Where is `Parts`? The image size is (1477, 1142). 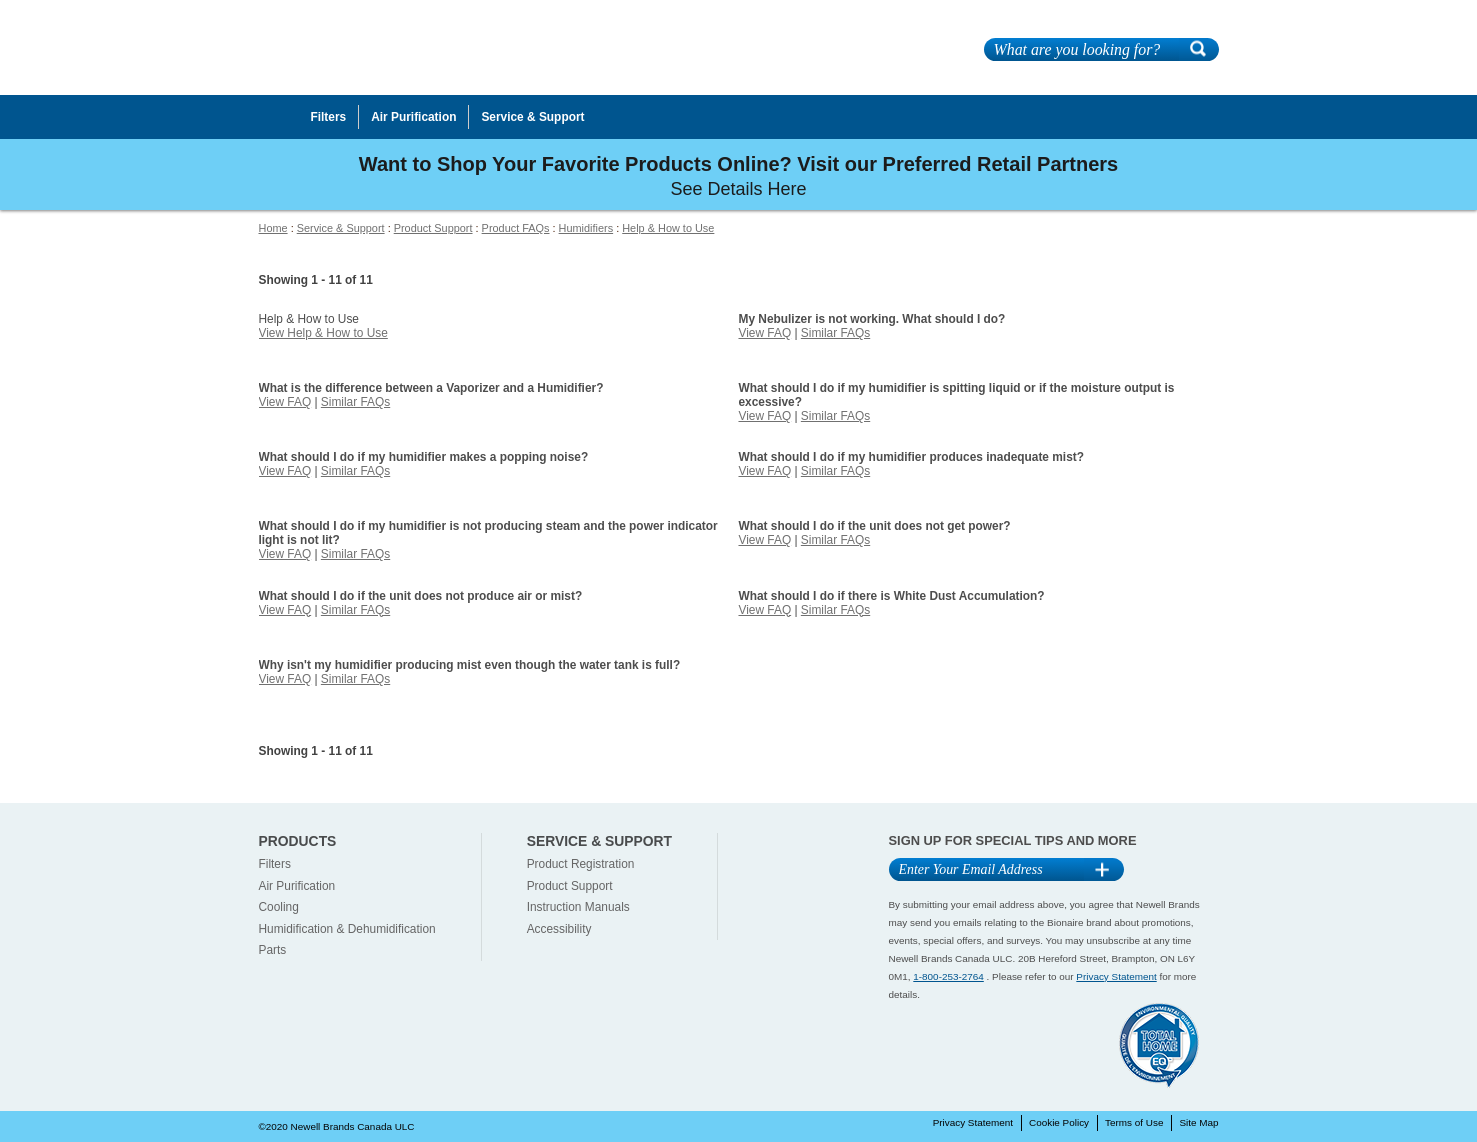
Parts is located at coordinates (273, 950).